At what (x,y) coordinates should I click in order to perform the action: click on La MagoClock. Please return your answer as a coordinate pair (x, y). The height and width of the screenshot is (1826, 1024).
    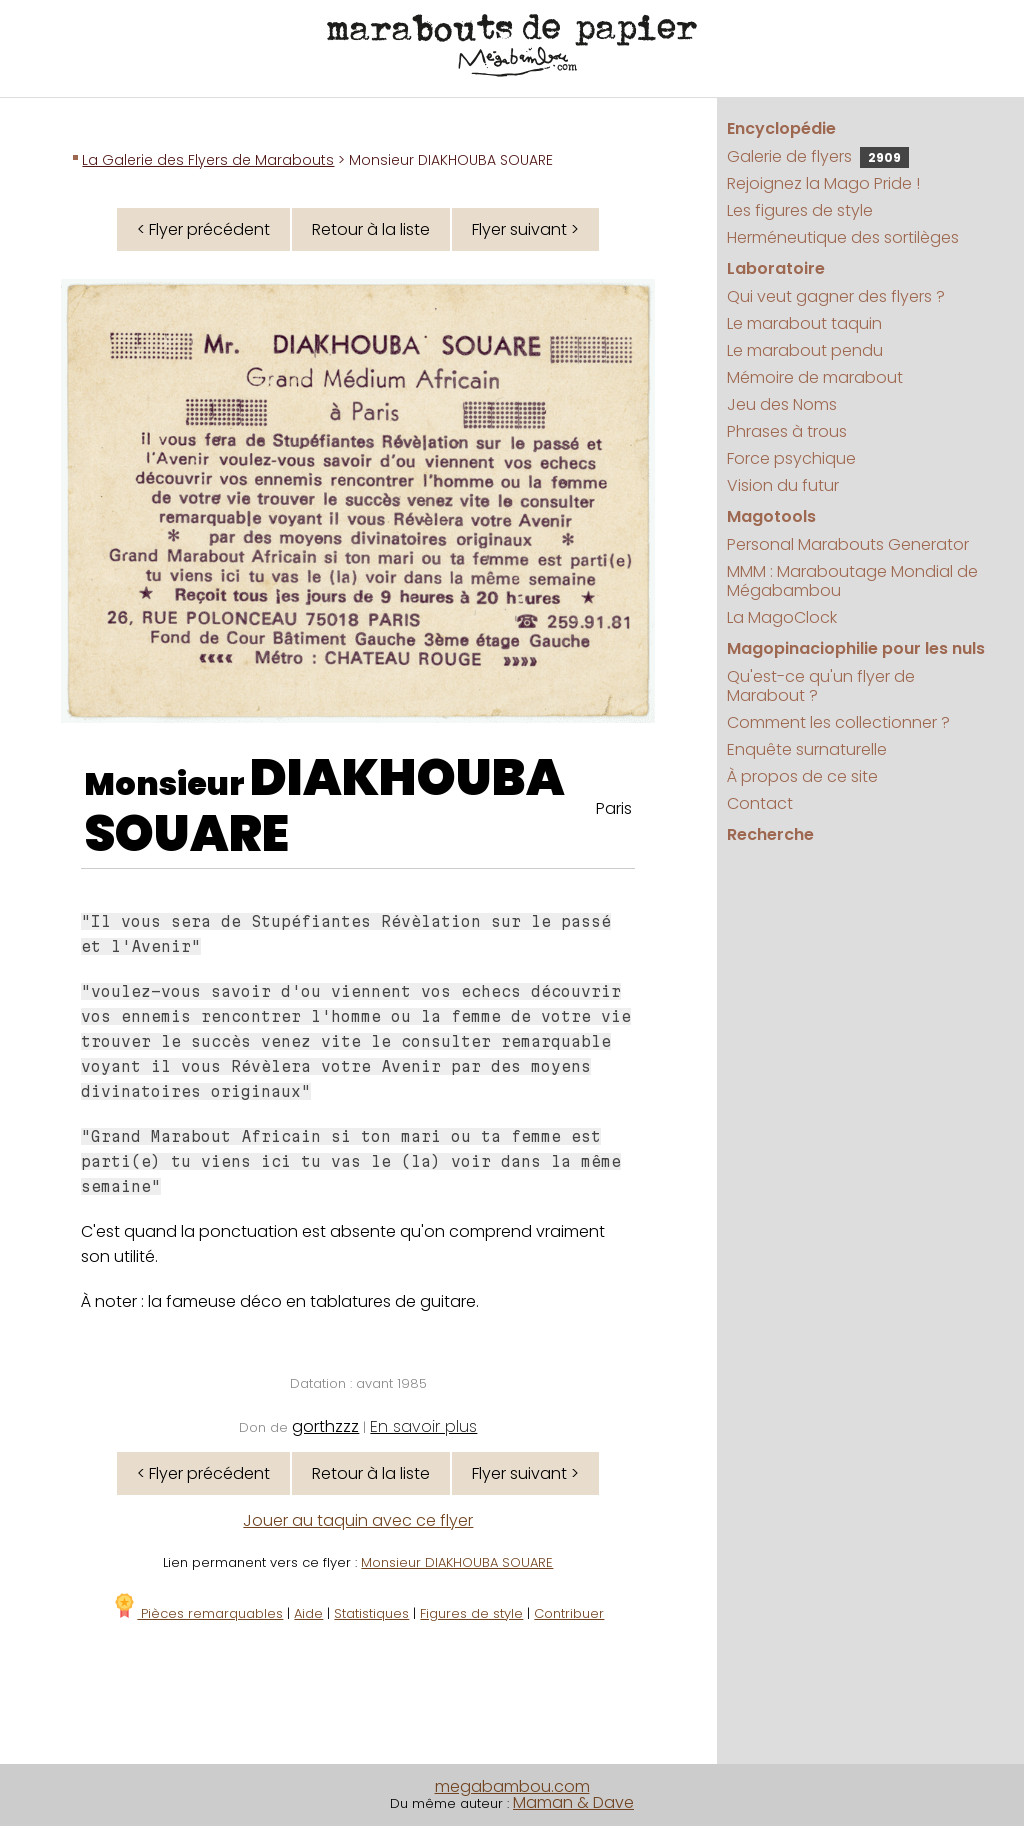
    Looking at the image, I should click on (782, 617).